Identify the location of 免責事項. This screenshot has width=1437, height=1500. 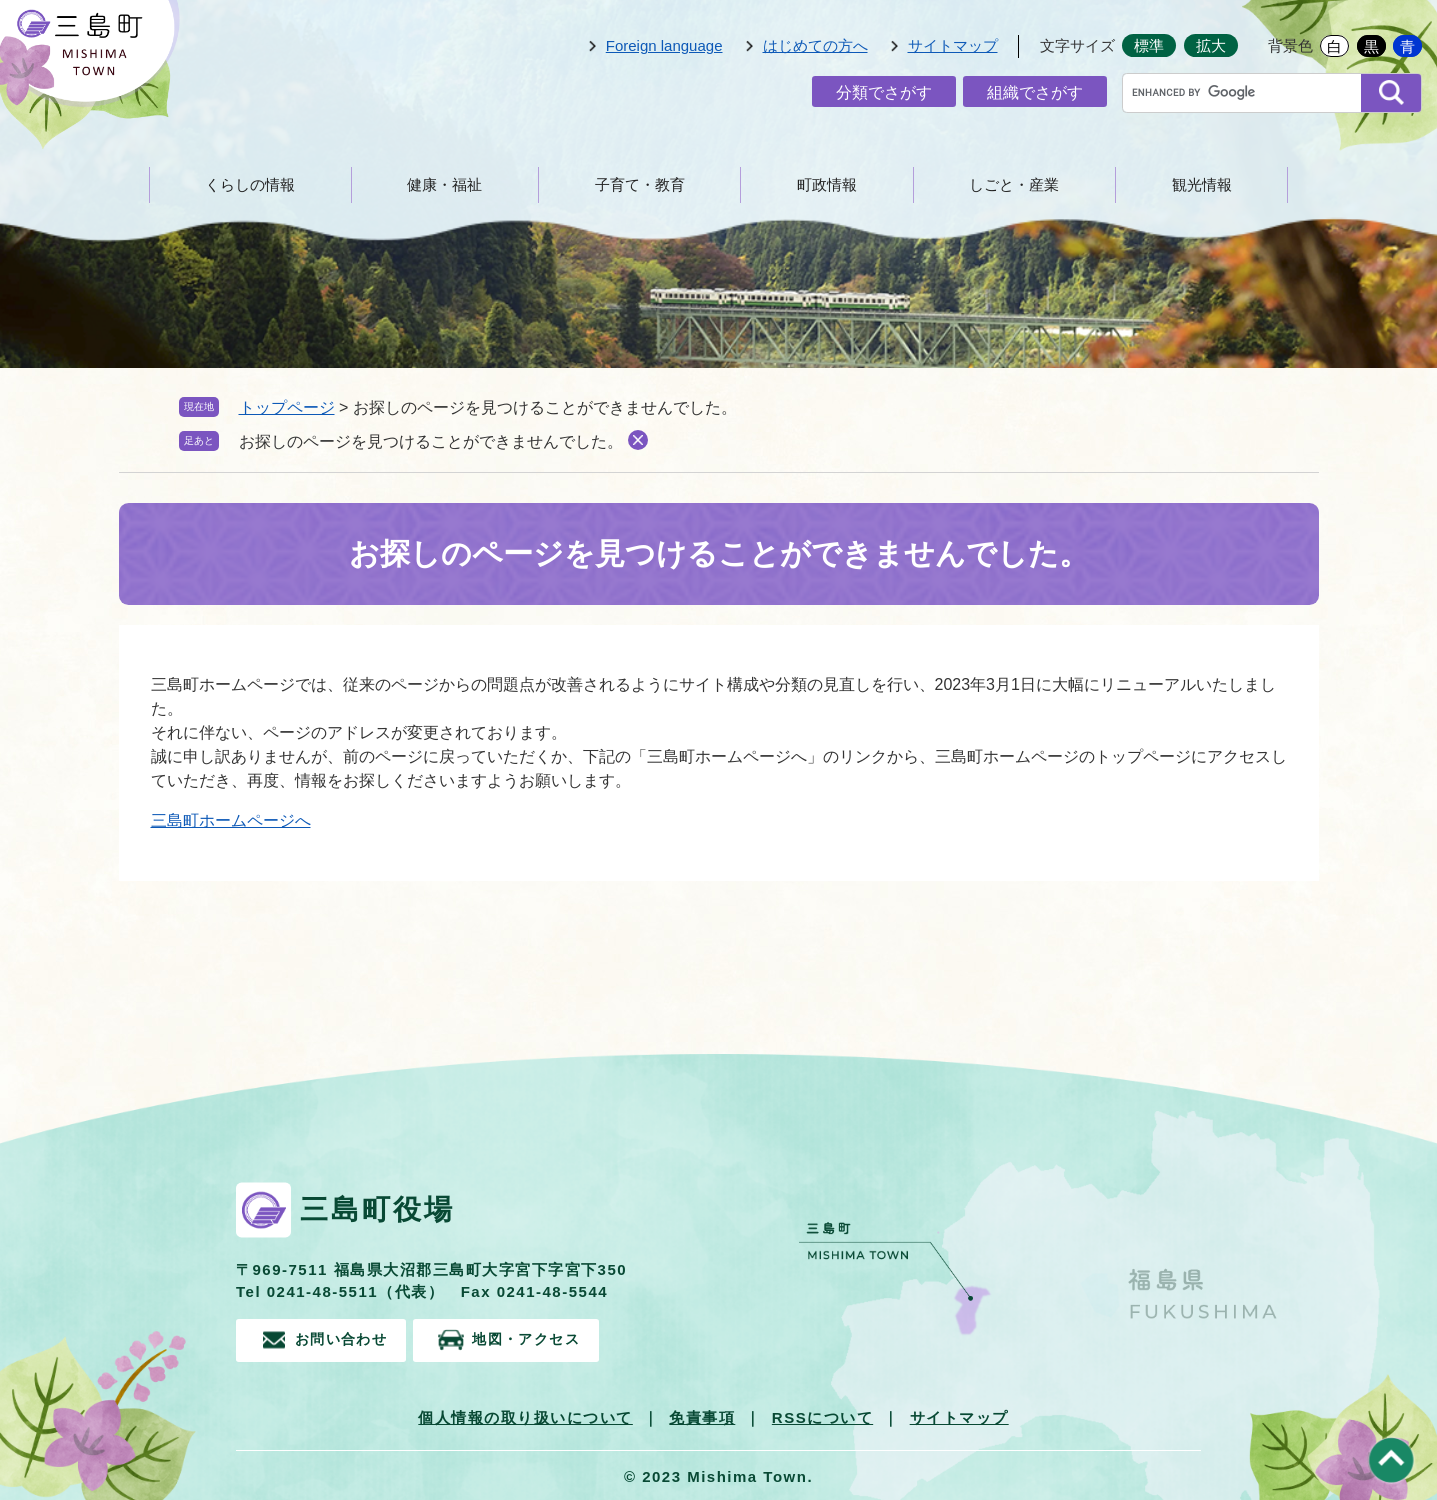
(702, 1414).